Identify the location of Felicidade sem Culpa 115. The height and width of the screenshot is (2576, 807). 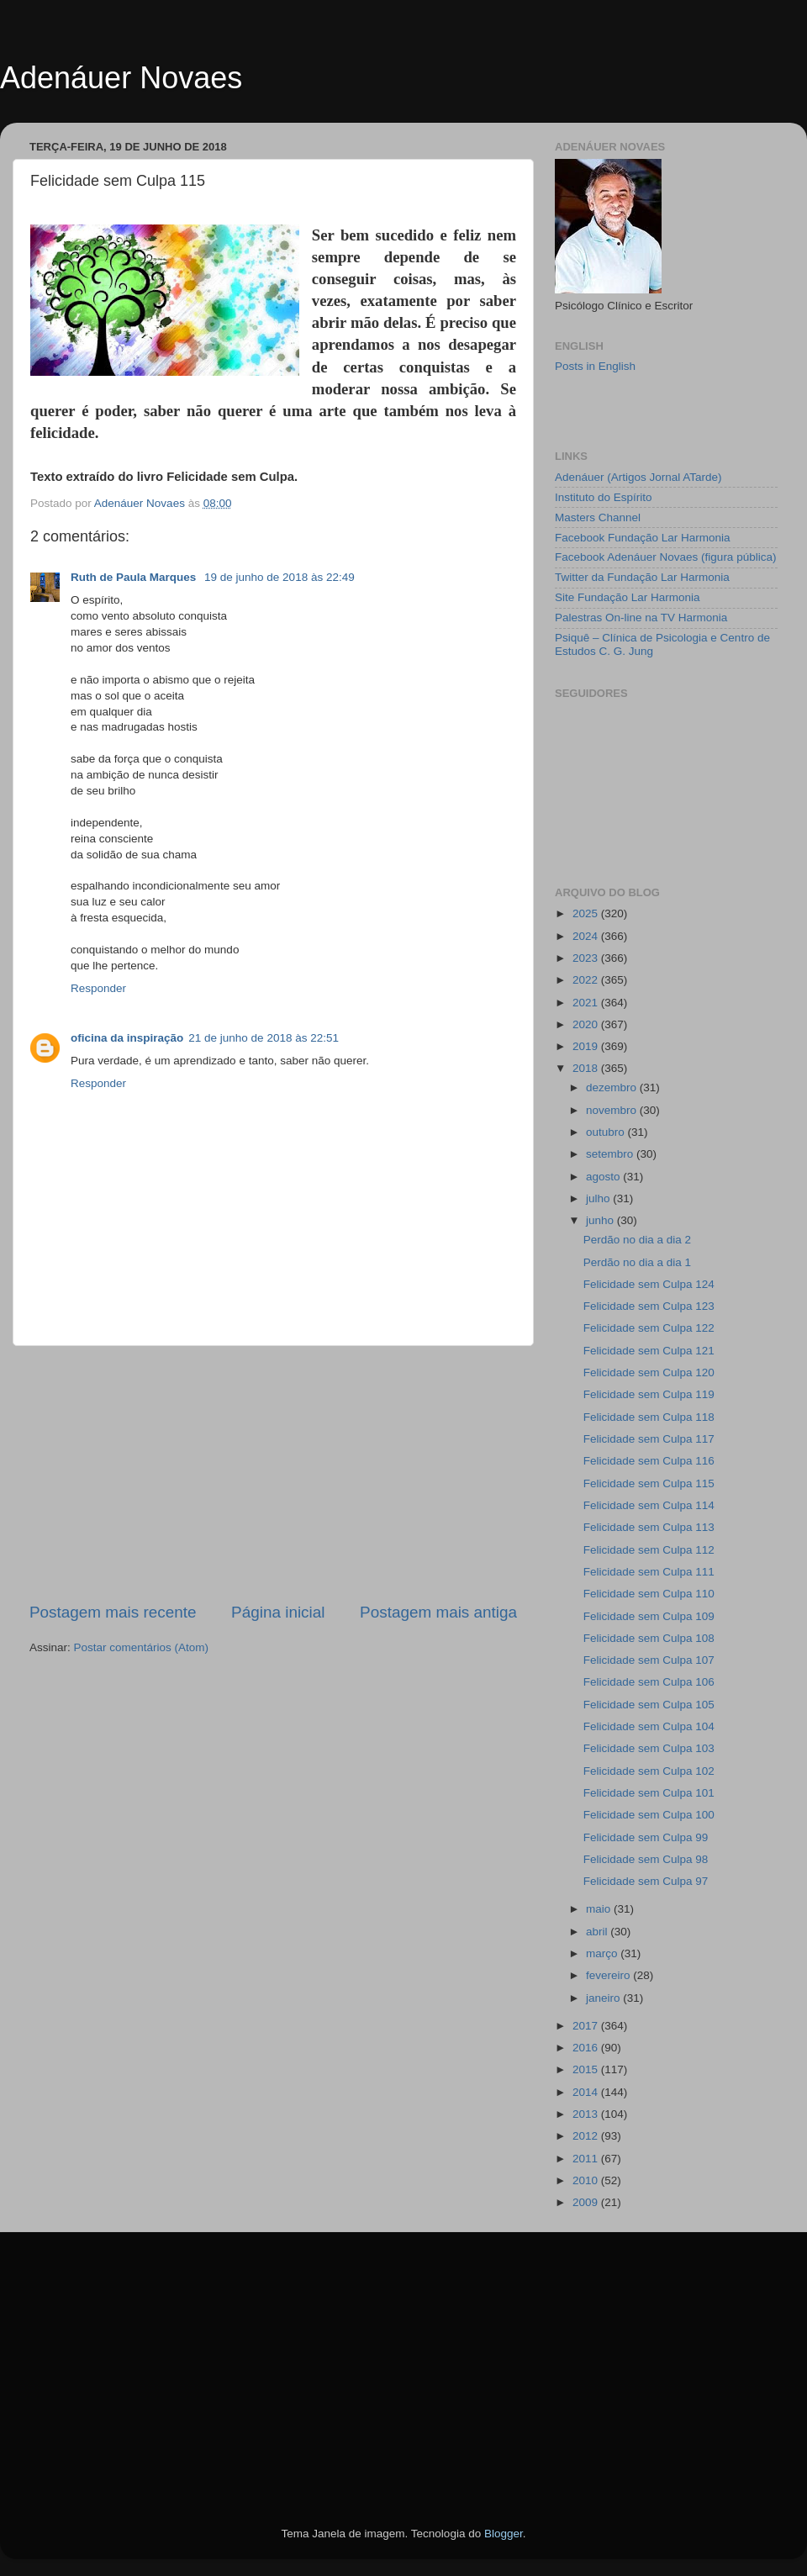
(649, 1483).